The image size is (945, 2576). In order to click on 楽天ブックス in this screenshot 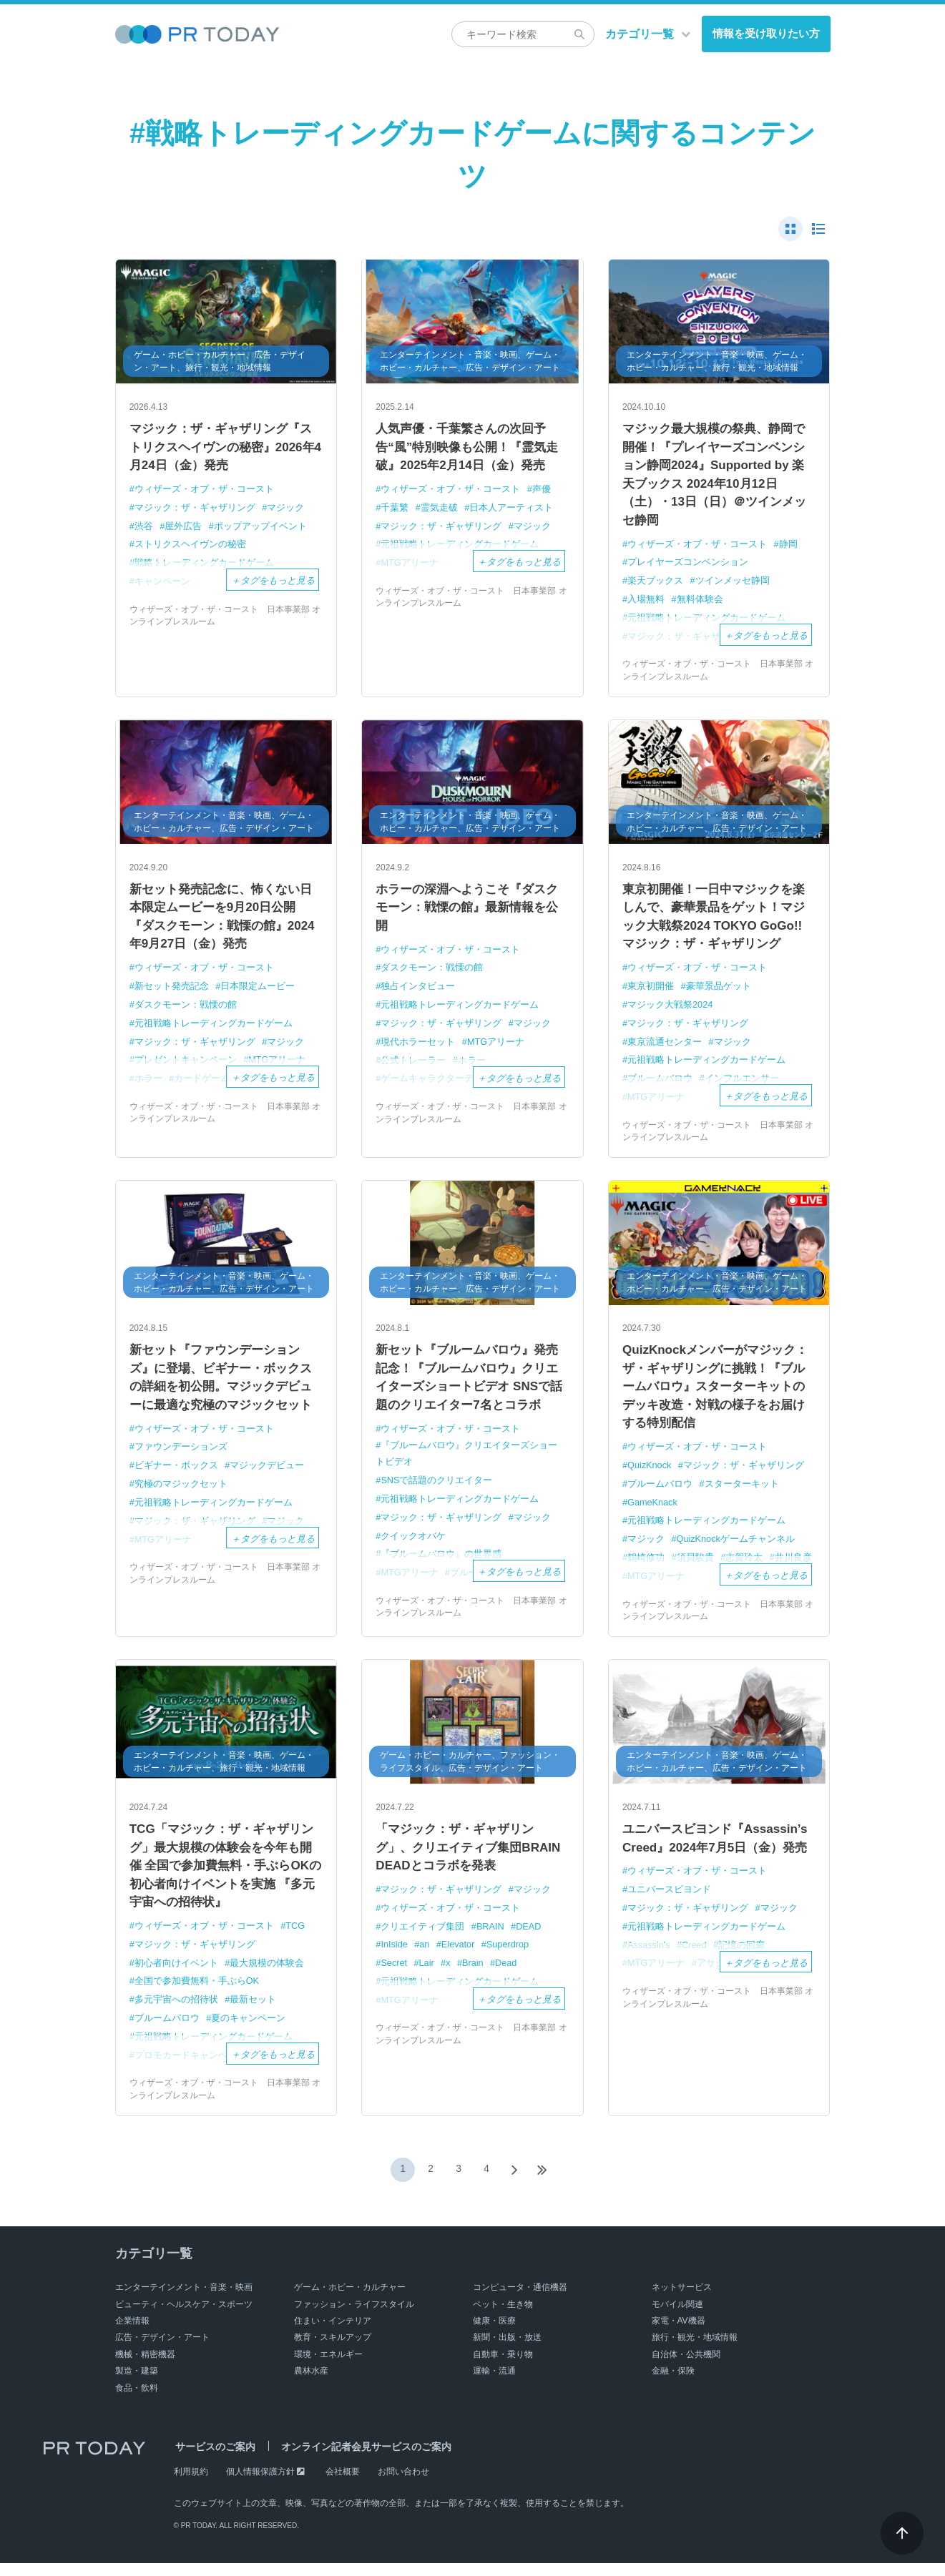, I will do `click(655, 586)`.